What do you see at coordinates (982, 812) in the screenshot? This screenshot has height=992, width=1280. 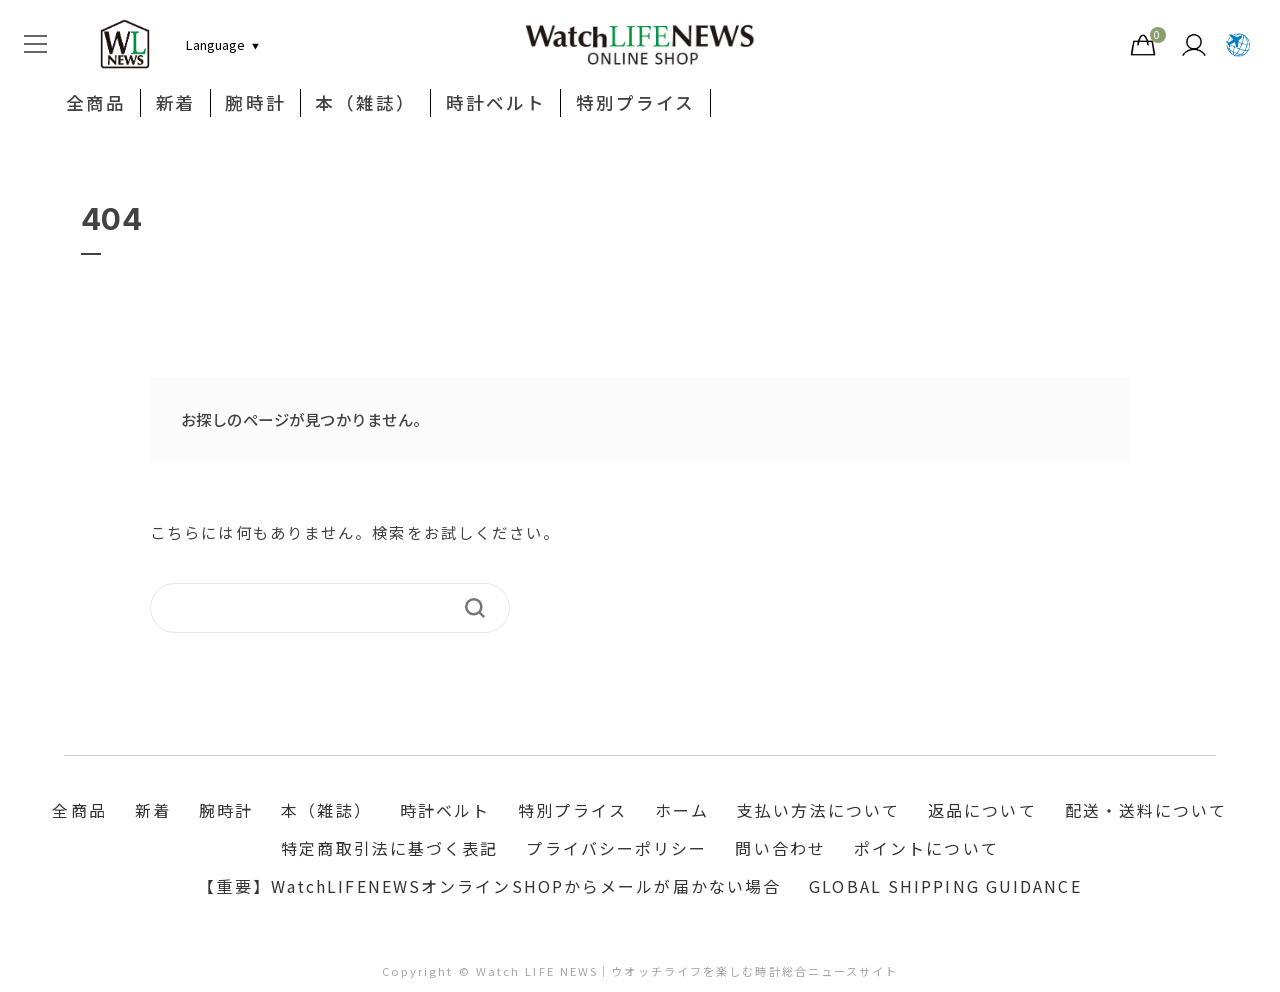 I see `返品について` at bounding box center [982, 812].